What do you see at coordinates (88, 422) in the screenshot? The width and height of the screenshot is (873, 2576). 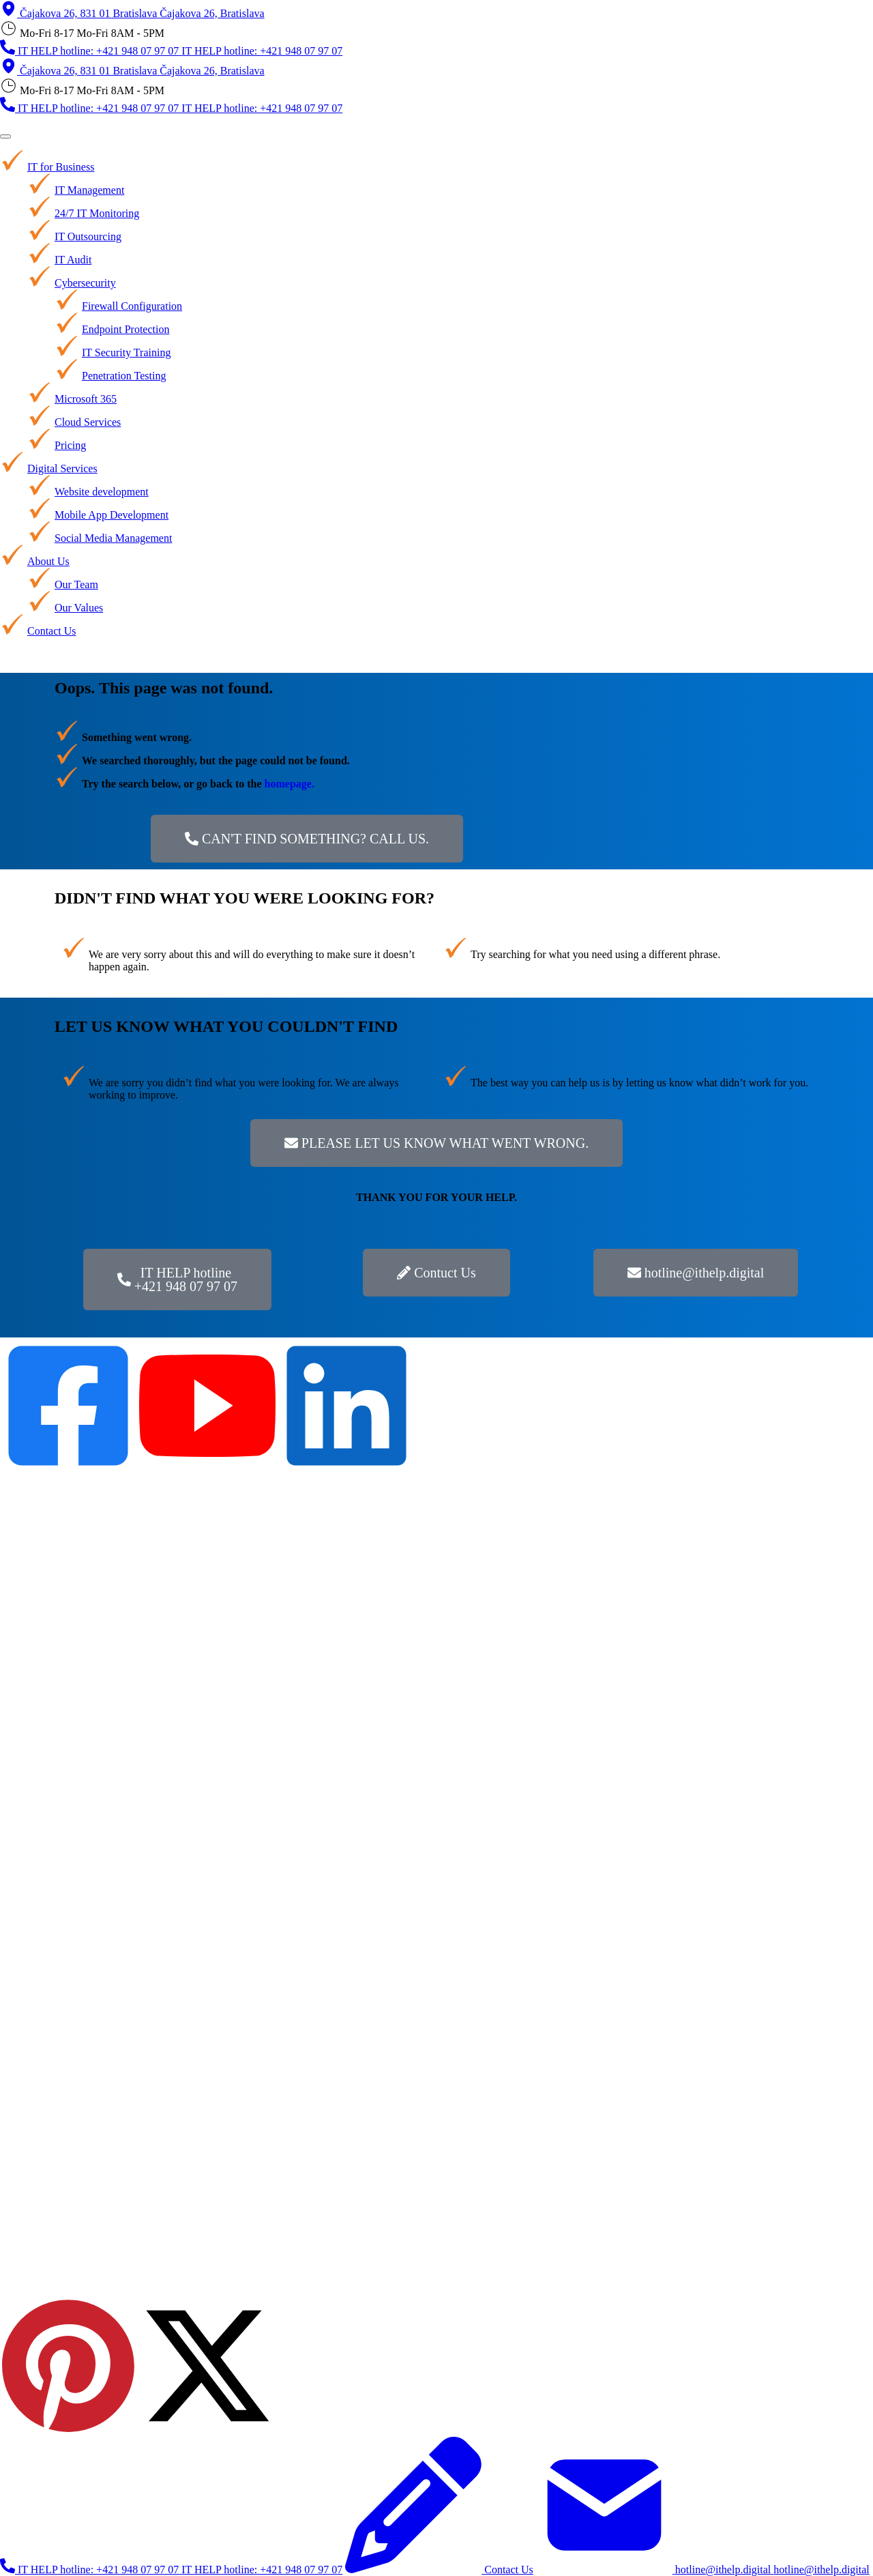 I see `Cloud Services` at bounding box center [88, 422].